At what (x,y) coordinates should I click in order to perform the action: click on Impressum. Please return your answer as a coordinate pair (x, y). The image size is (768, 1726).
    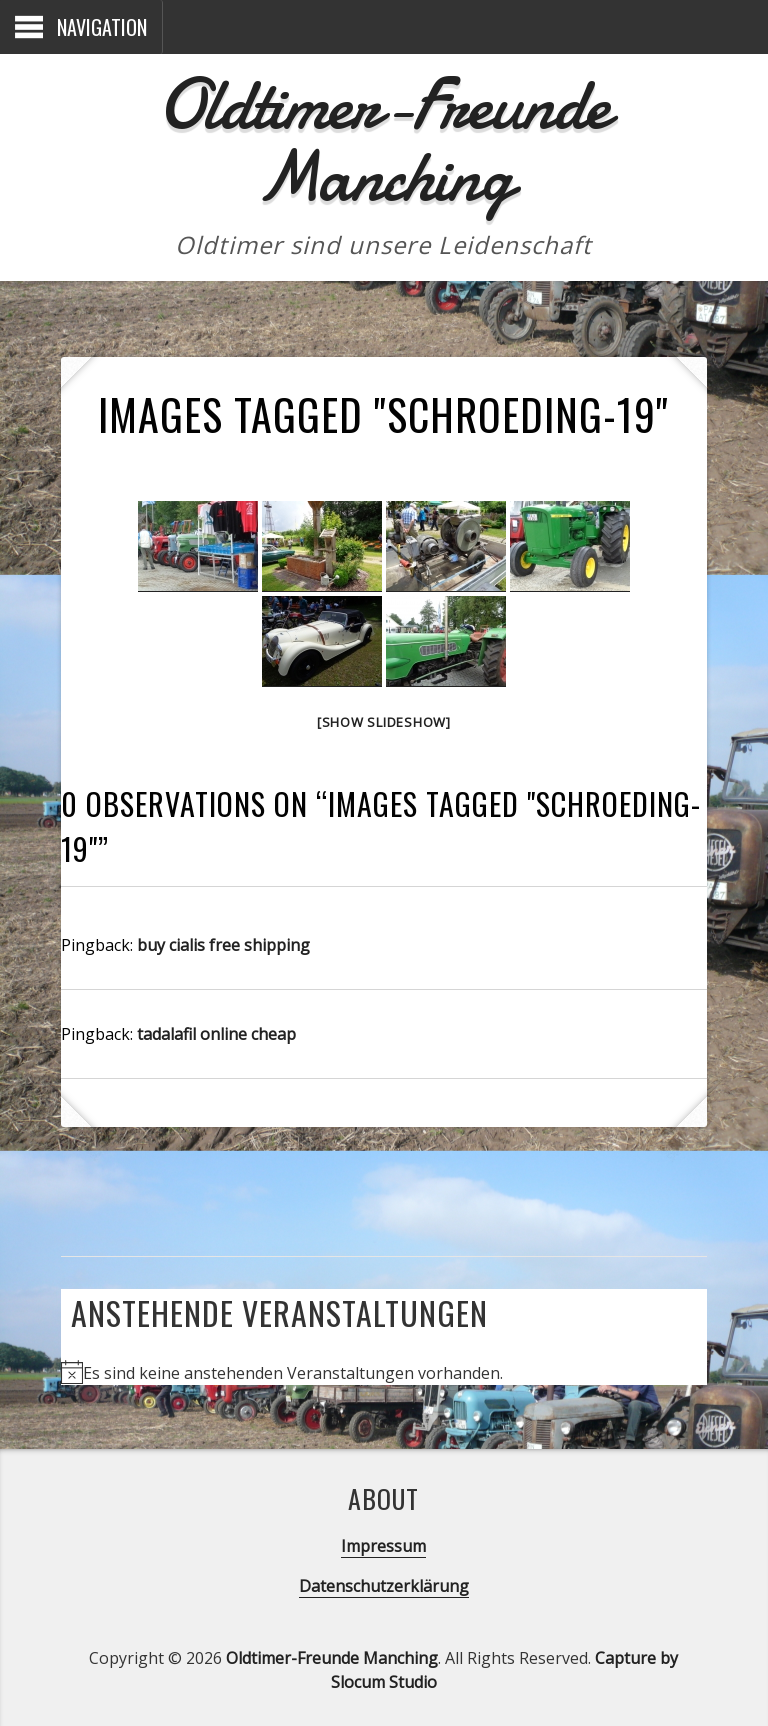
    Looking at the image, I should click on (383, 1546).